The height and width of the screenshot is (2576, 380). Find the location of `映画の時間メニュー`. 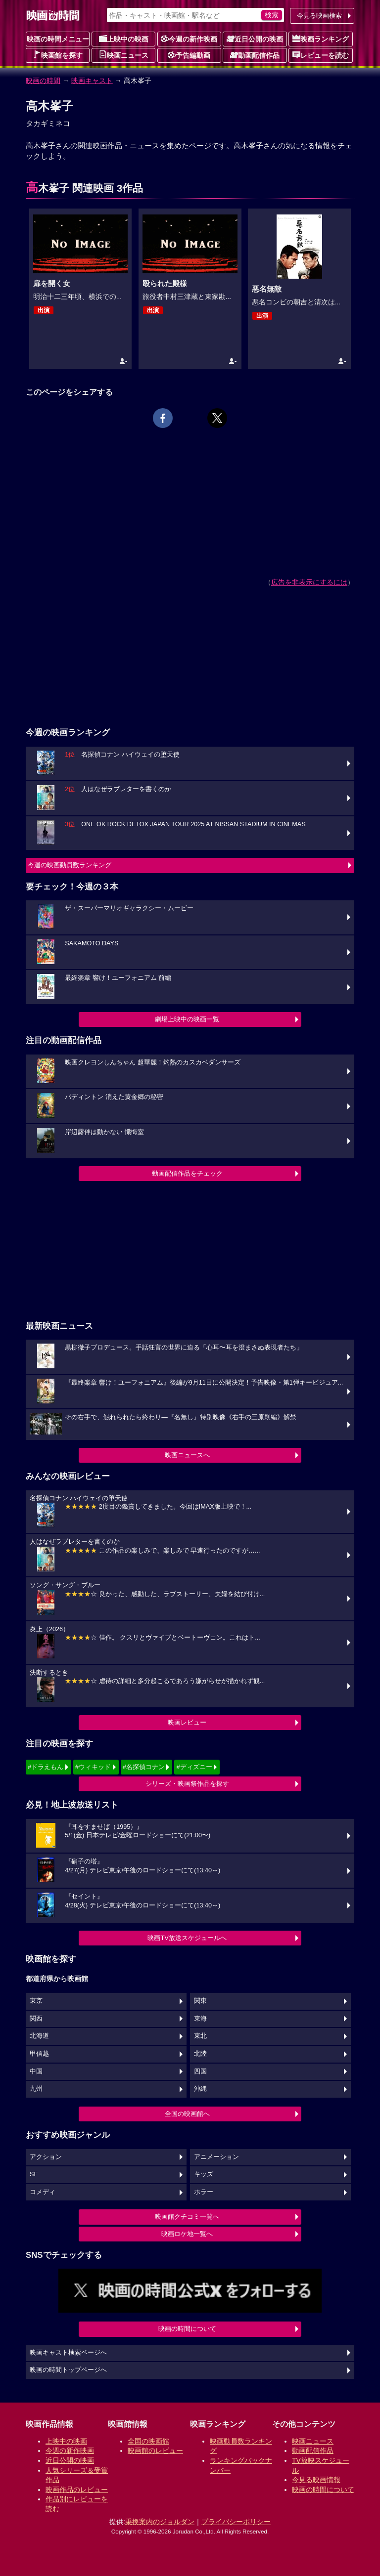

映画の時間メニュー is located at coordinates (58, 39).